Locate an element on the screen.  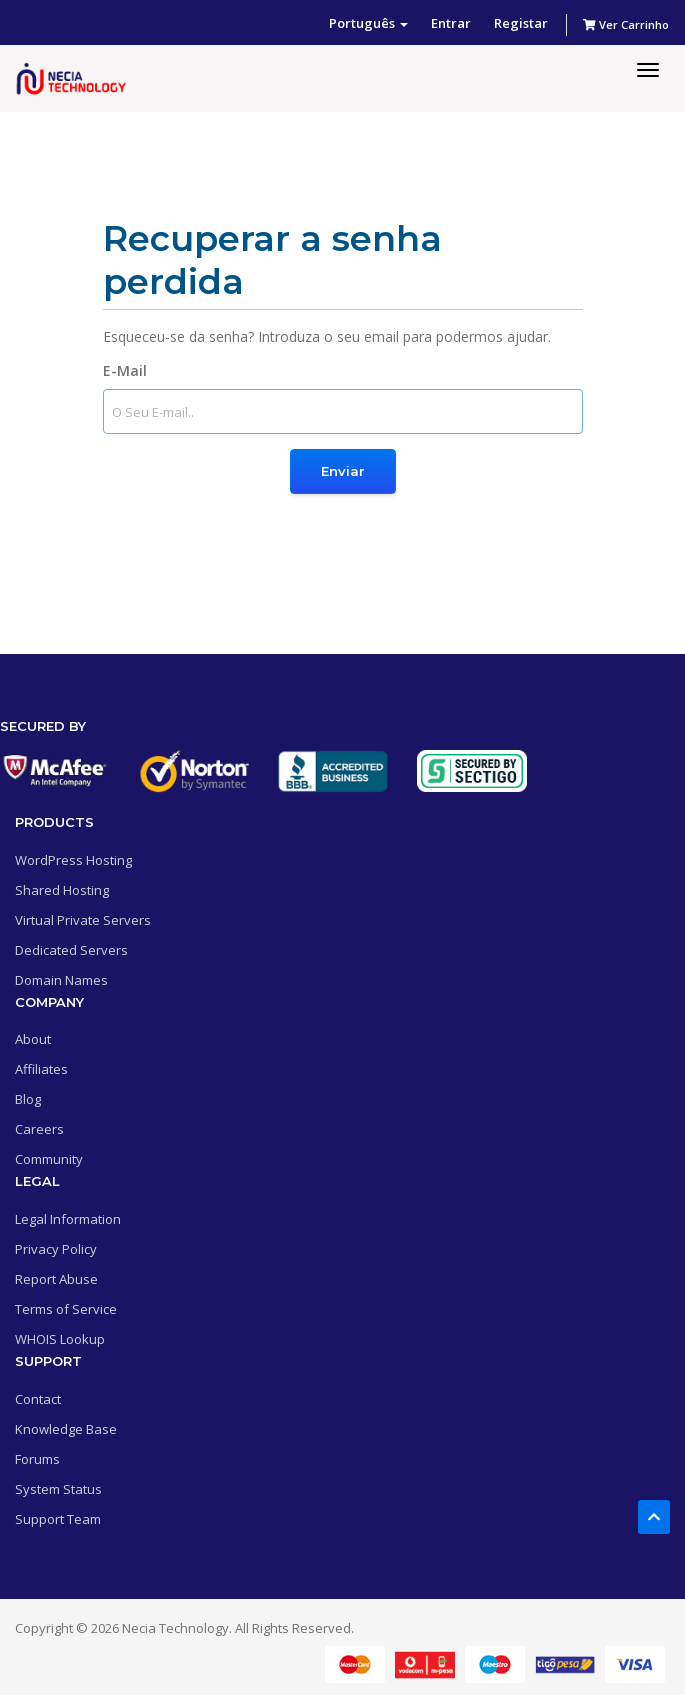
Terms of Service is located at coordinates (66, 1309).